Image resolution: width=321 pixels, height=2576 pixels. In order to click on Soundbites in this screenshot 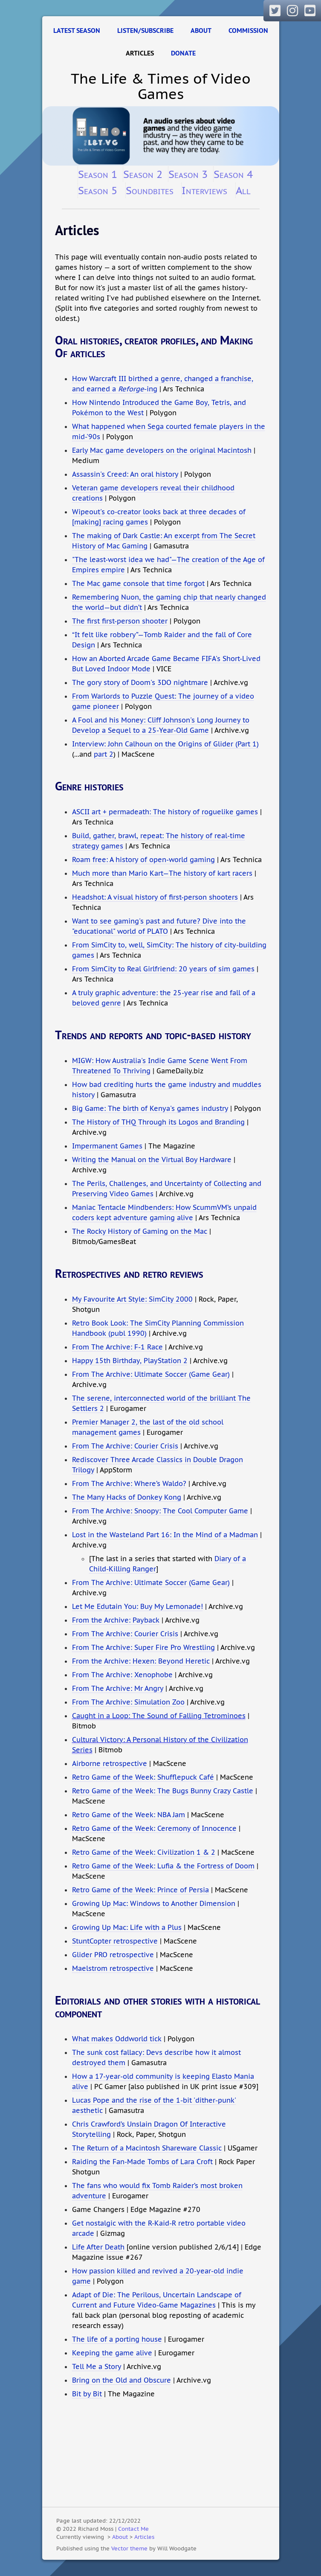, I will do `click(150, 190)`.